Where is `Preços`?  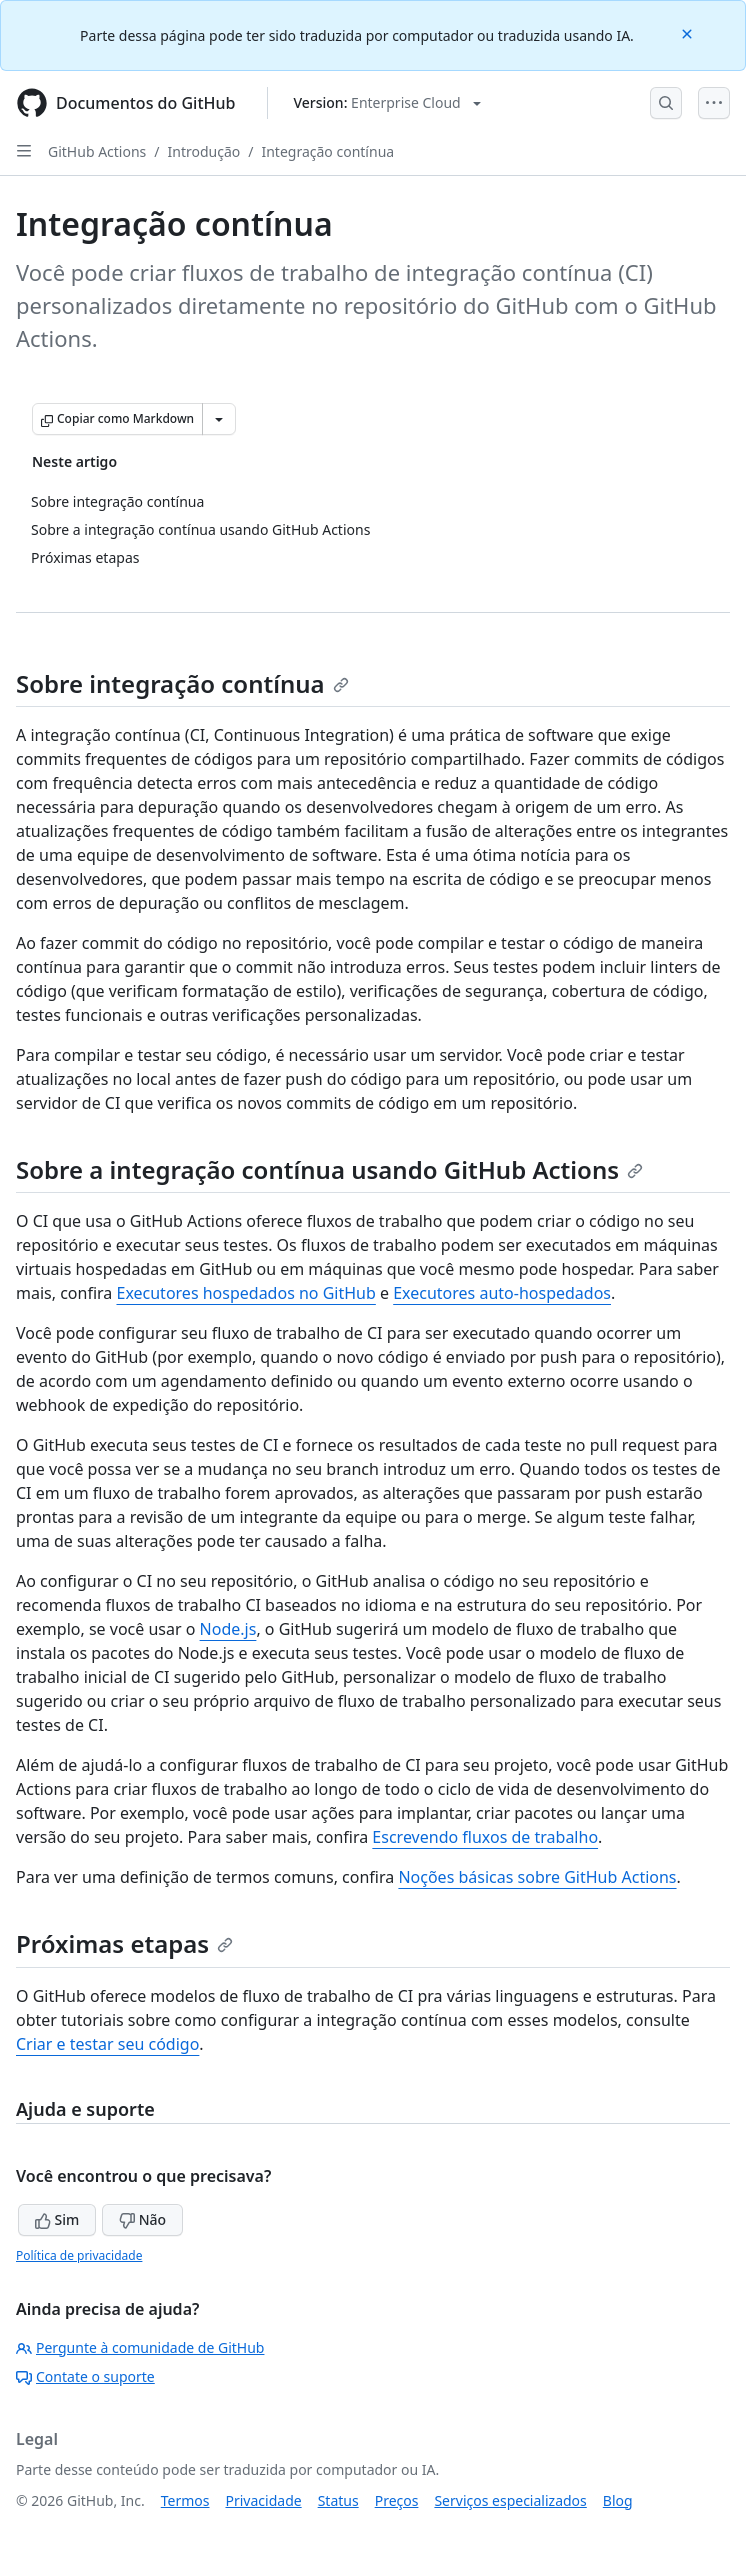
Preços is located at coordinates (397, 2500).